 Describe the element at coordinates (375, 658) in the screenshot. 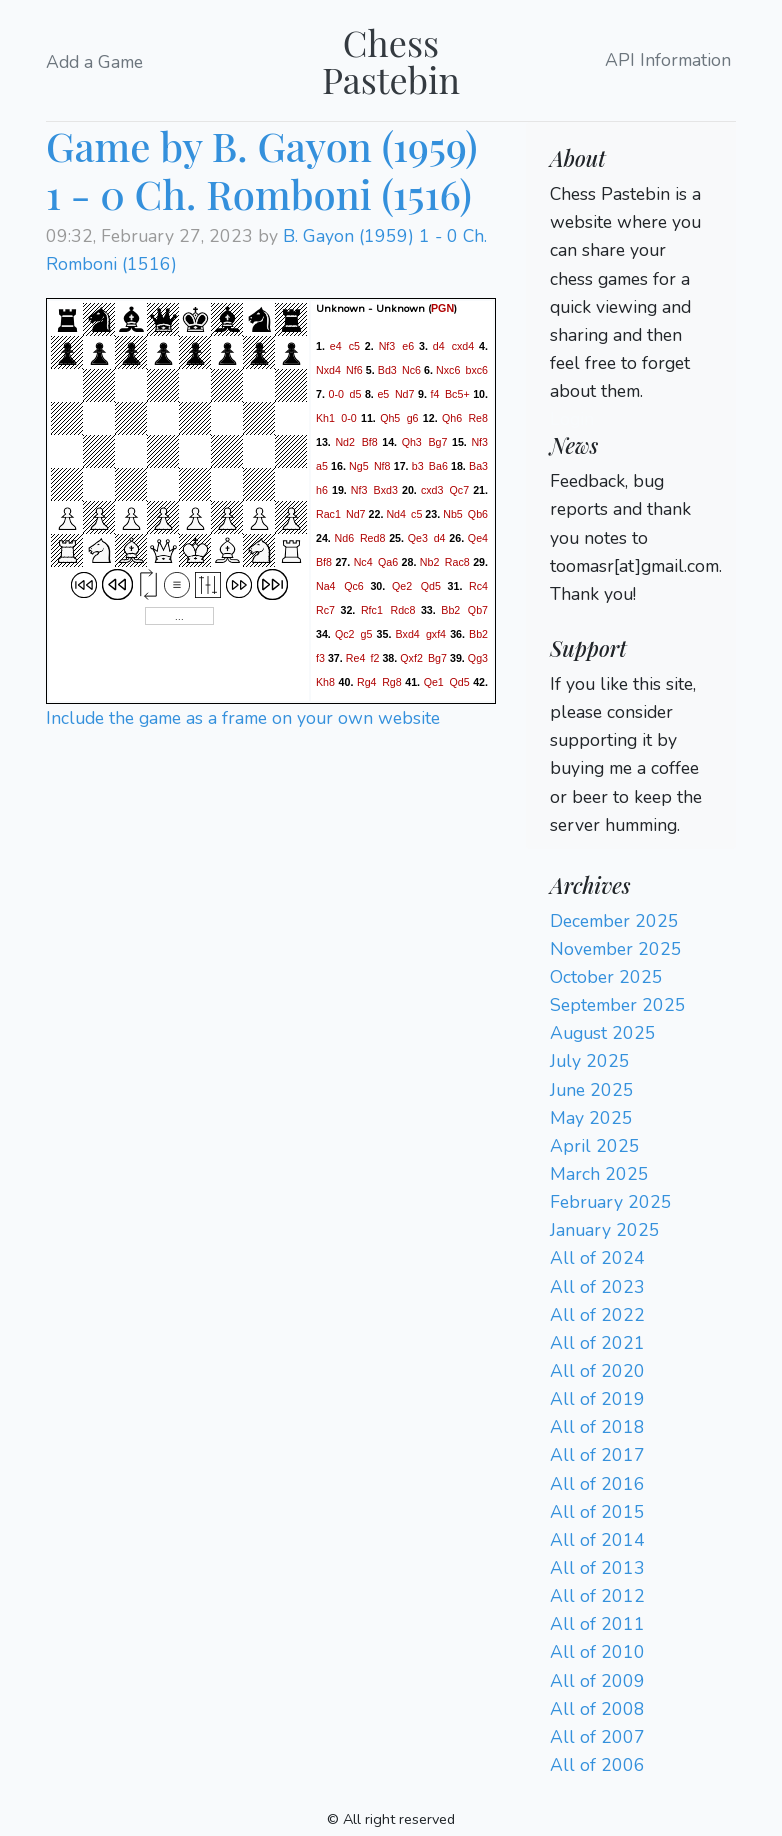

I see `f2` at that location.